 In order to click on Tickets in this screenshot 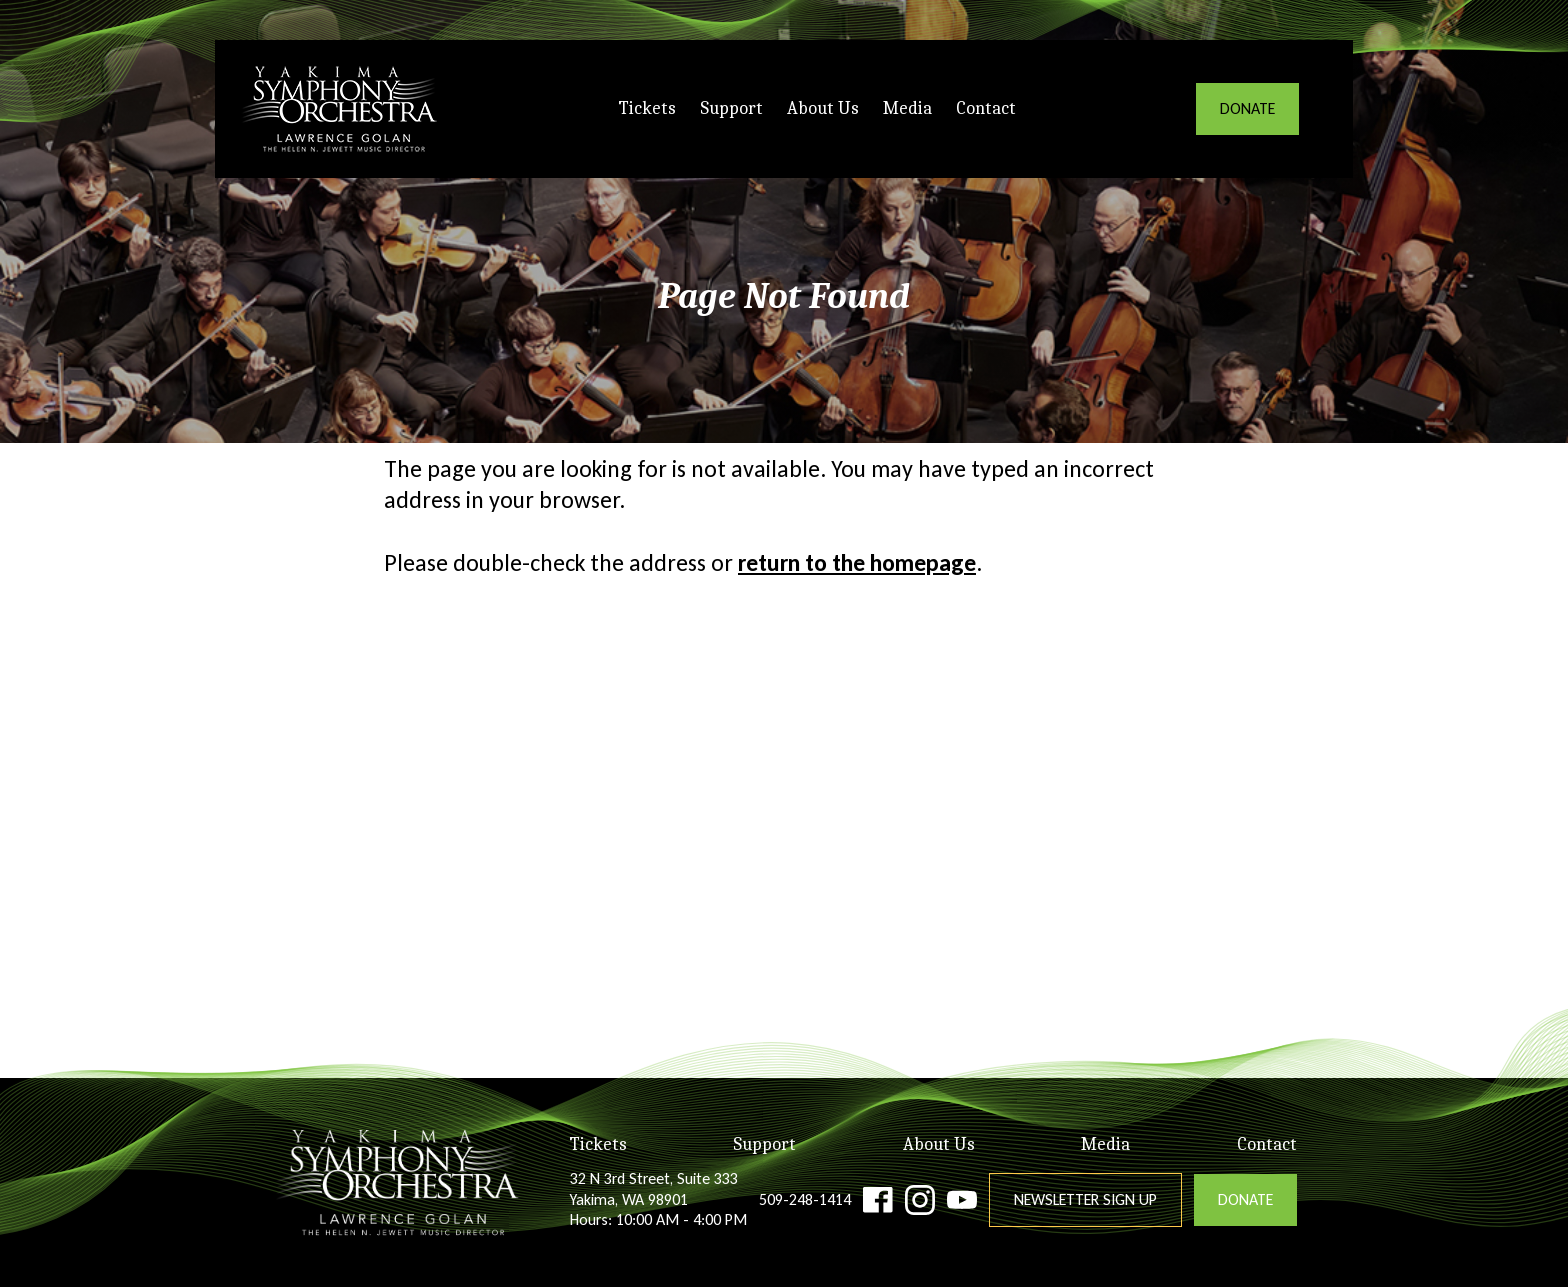, I will do `click(647, 108)`.